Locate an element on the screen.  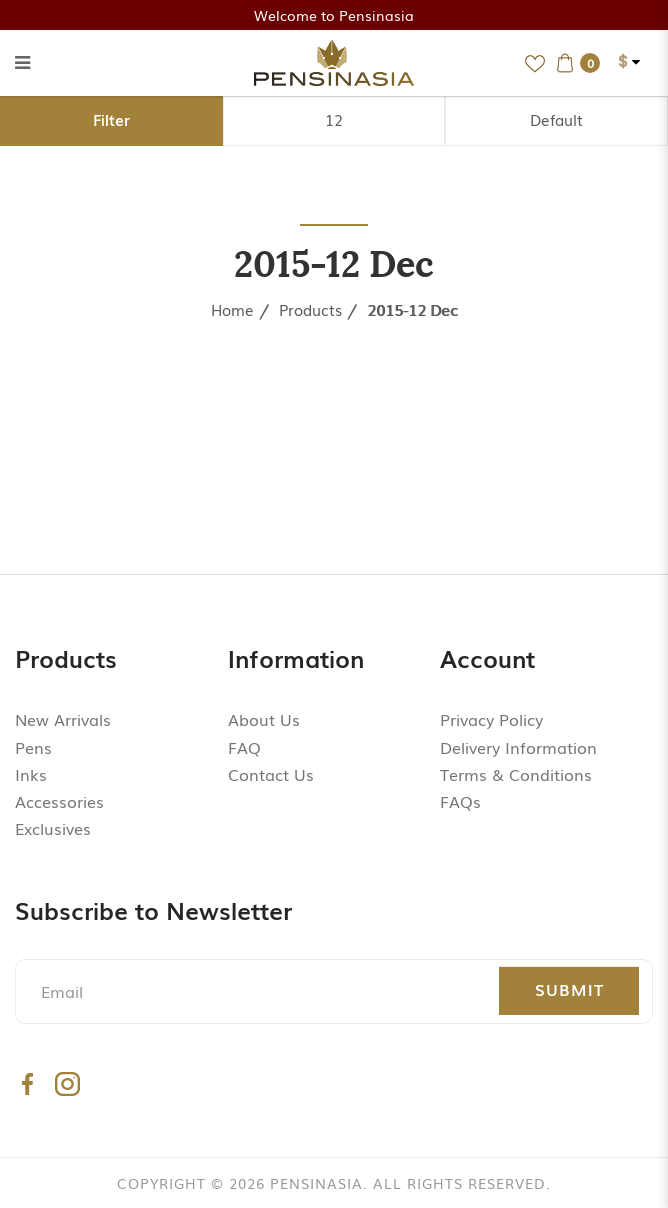
Products is located at coordinates (310, 309).